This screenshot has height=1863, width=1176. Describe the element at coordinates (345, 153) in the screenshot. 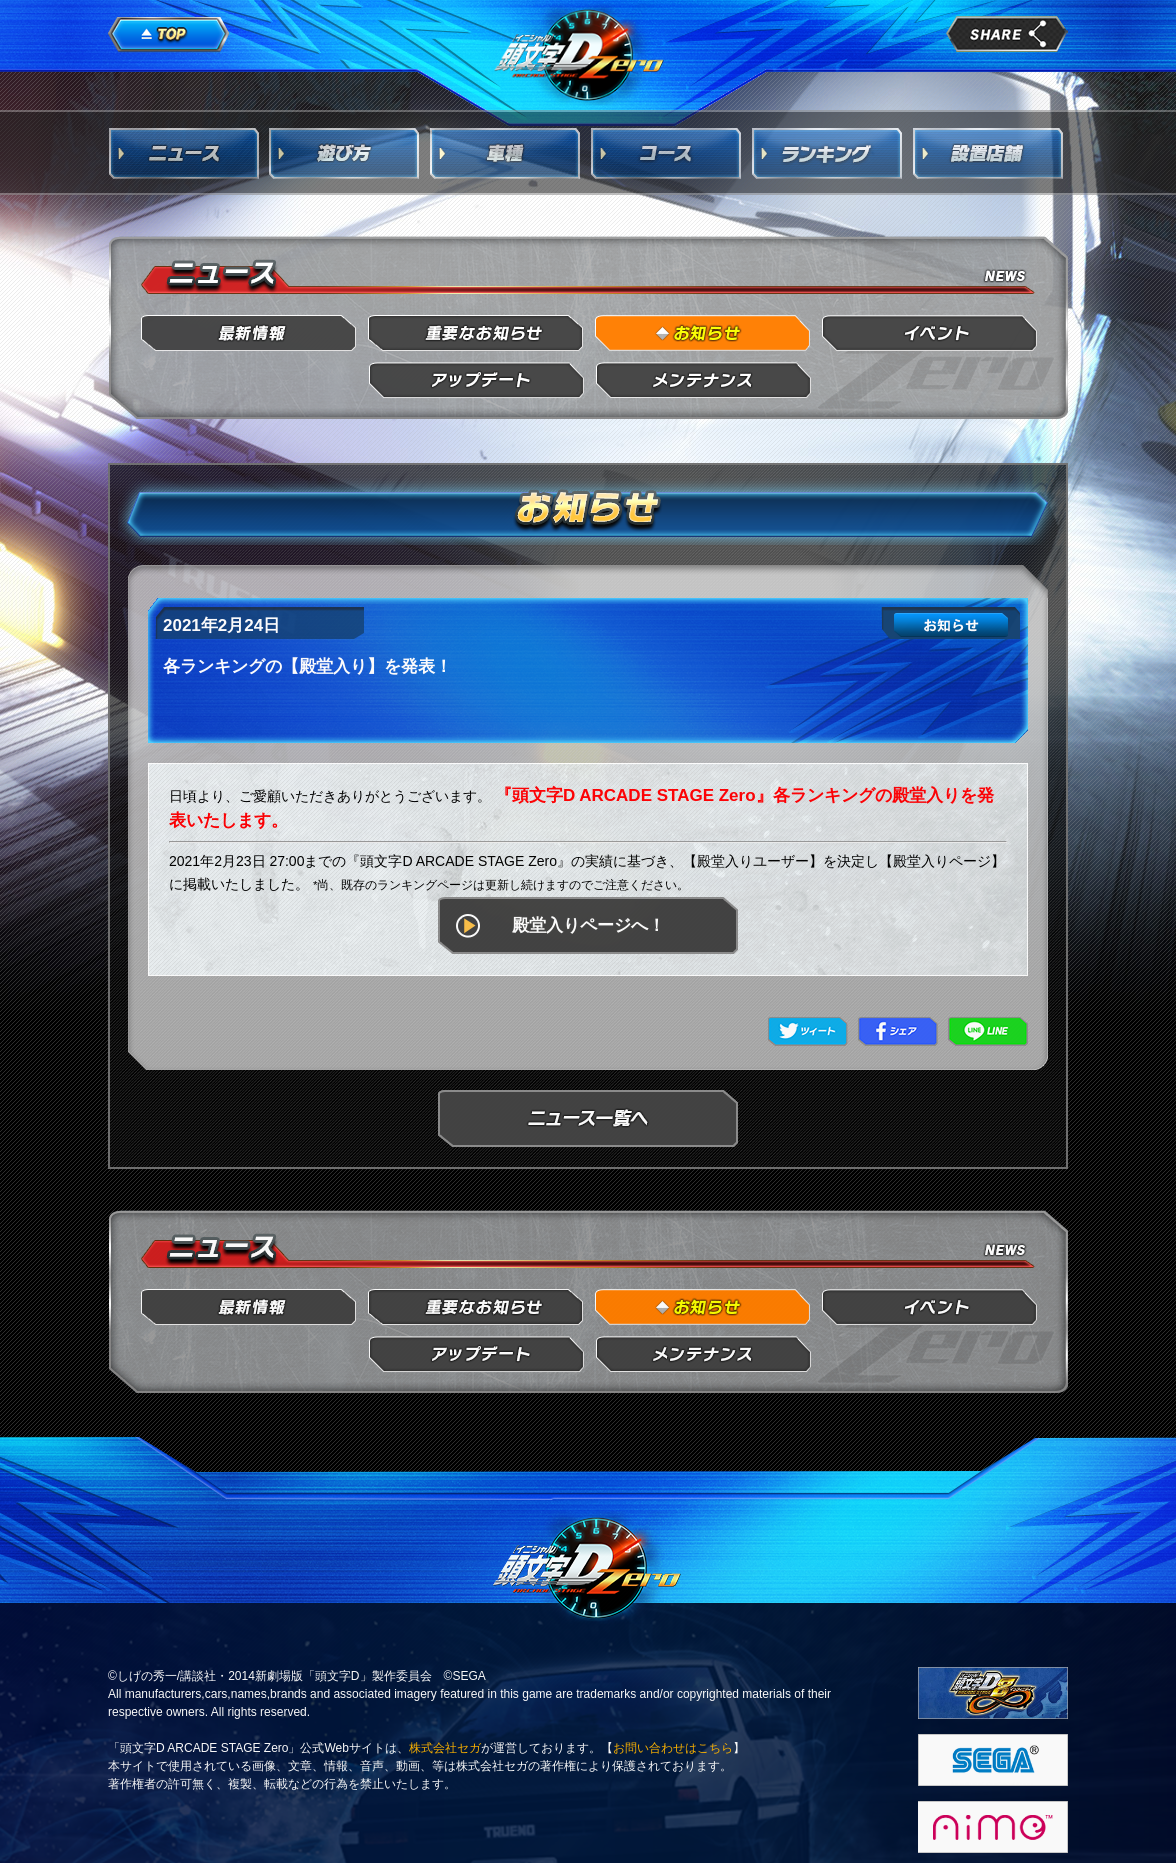

I see `遊び方` at that location.